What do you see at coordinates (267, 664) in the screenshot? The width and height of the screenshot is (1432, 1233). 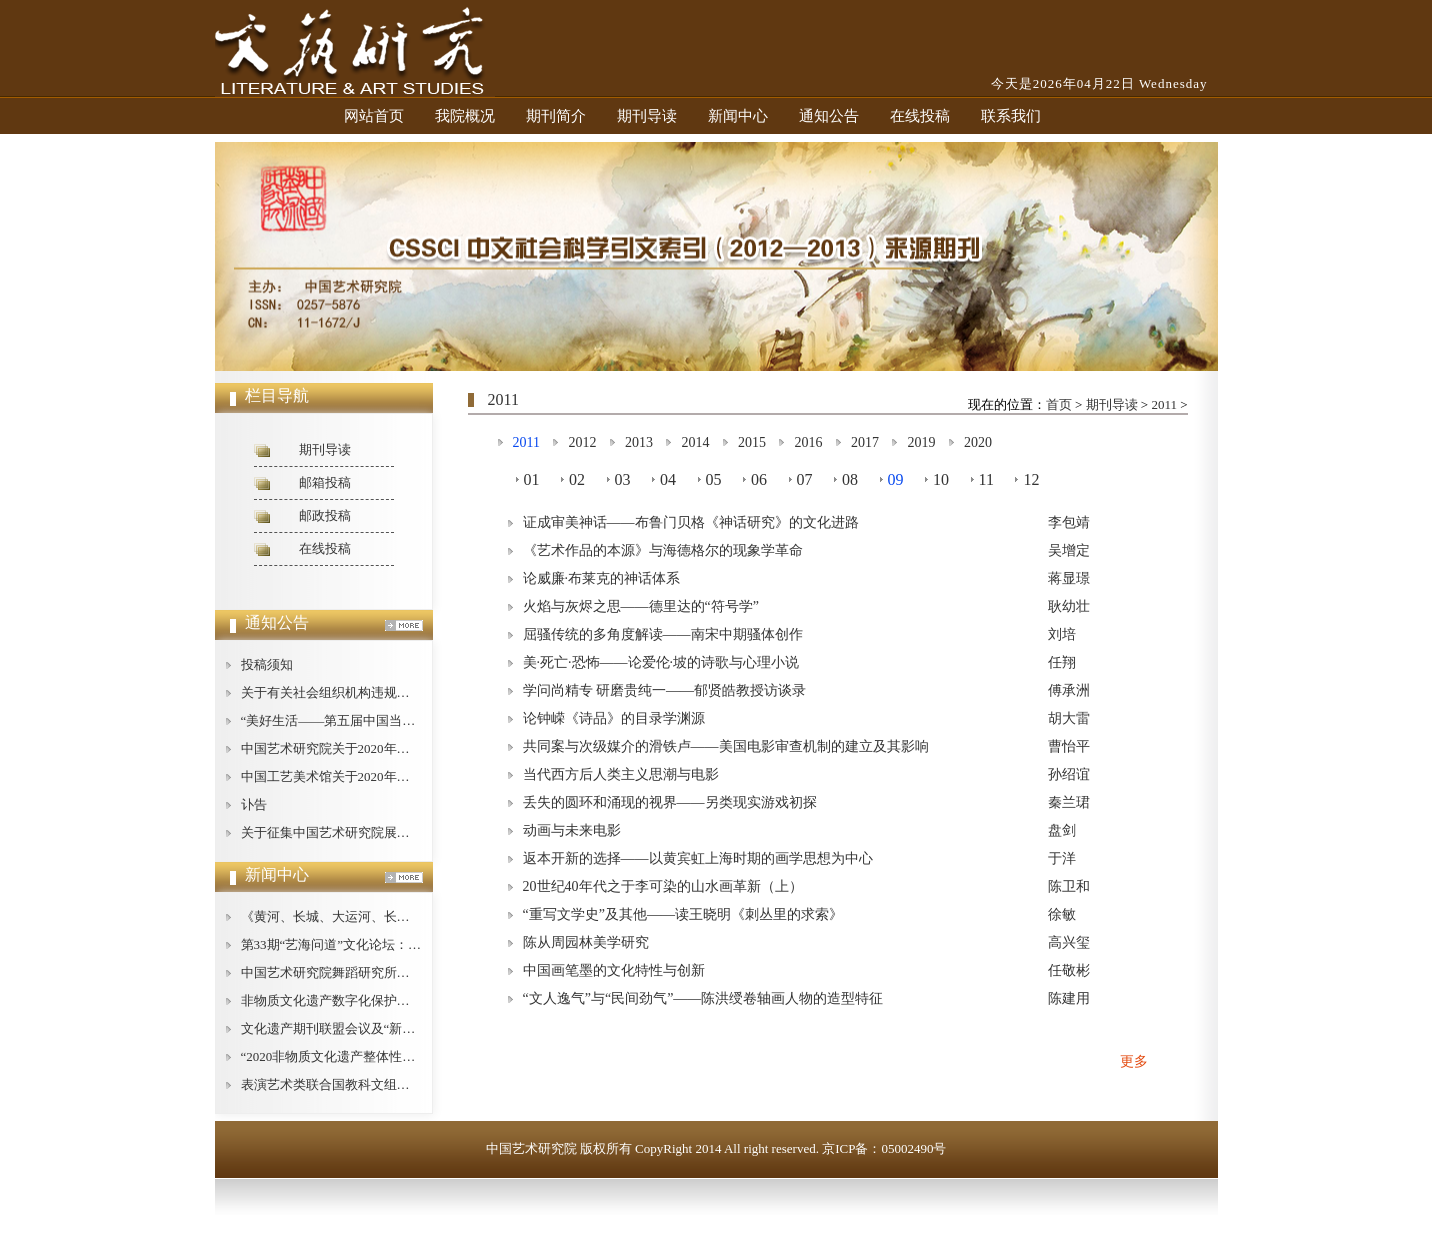 I see `投稿须知` at bounding box center [267, 664].